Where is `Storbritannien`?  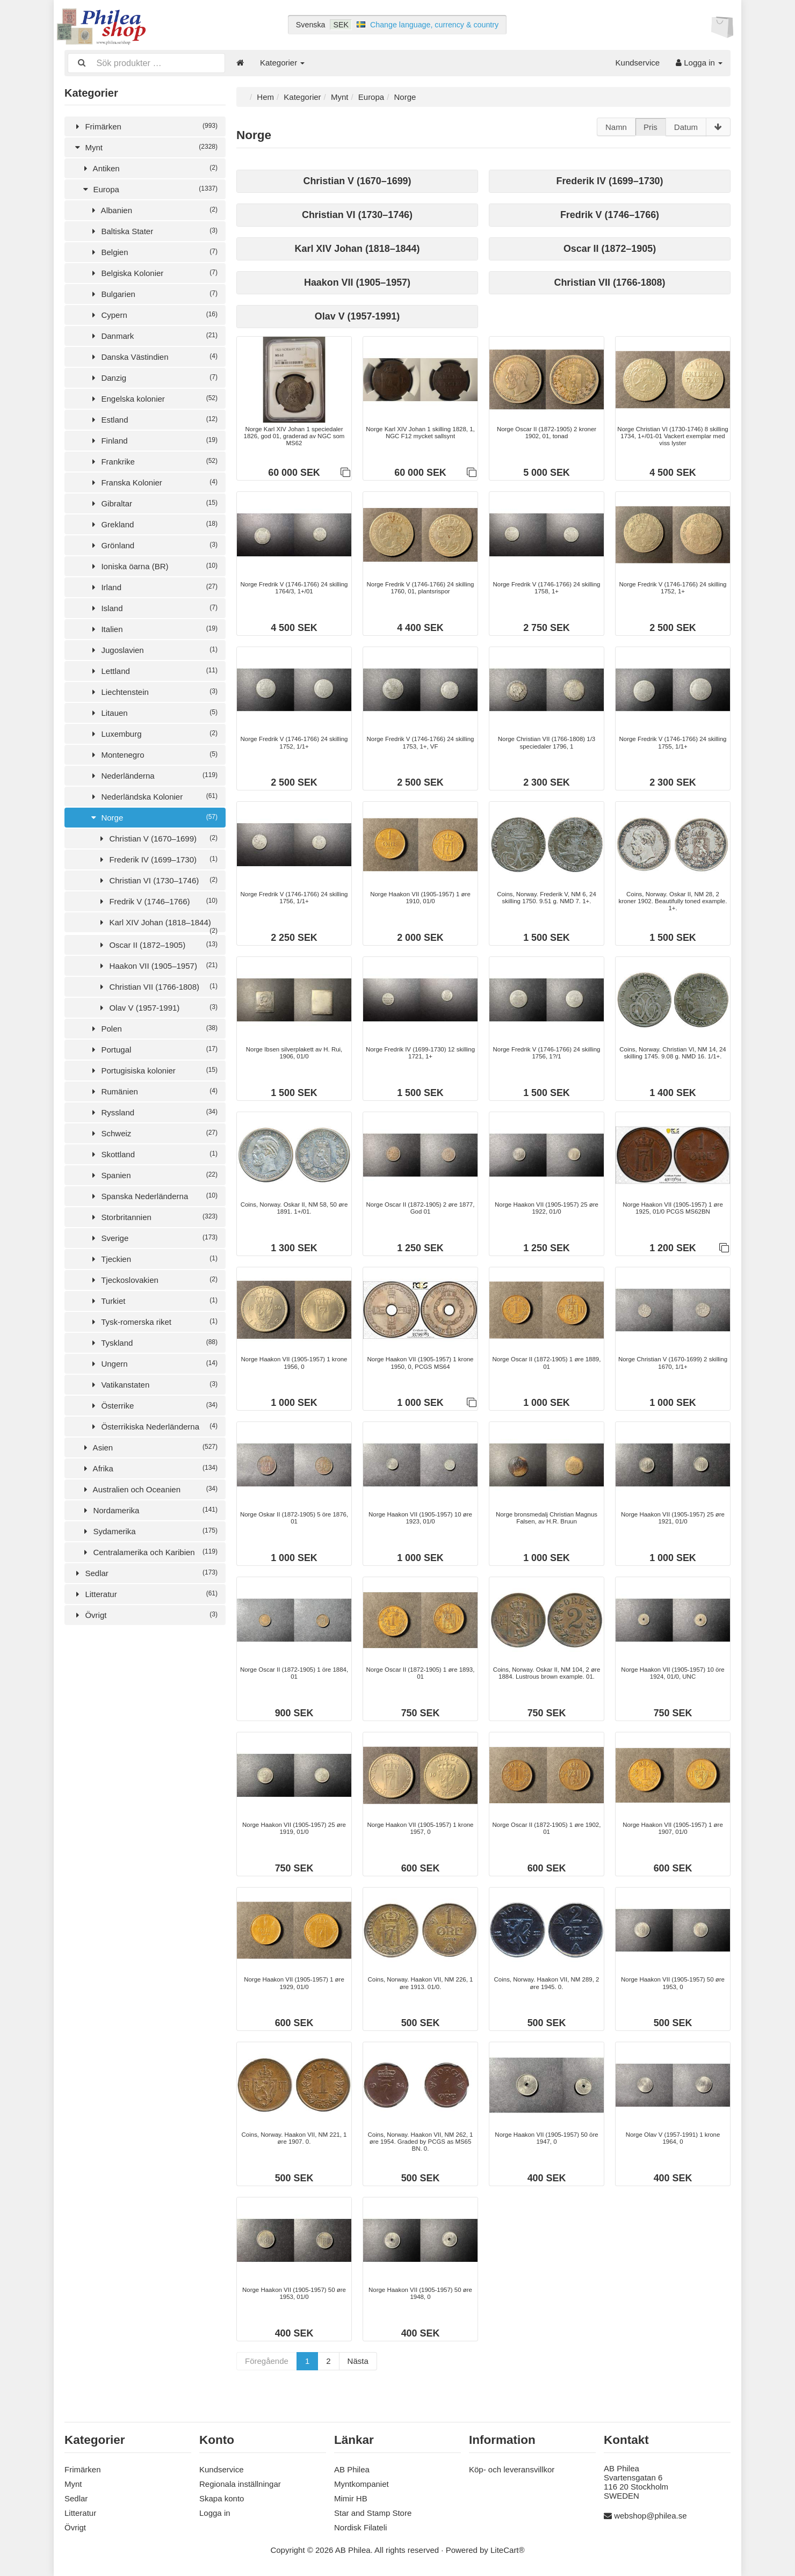 Storbritannien is located at coordinates (153, 1216).